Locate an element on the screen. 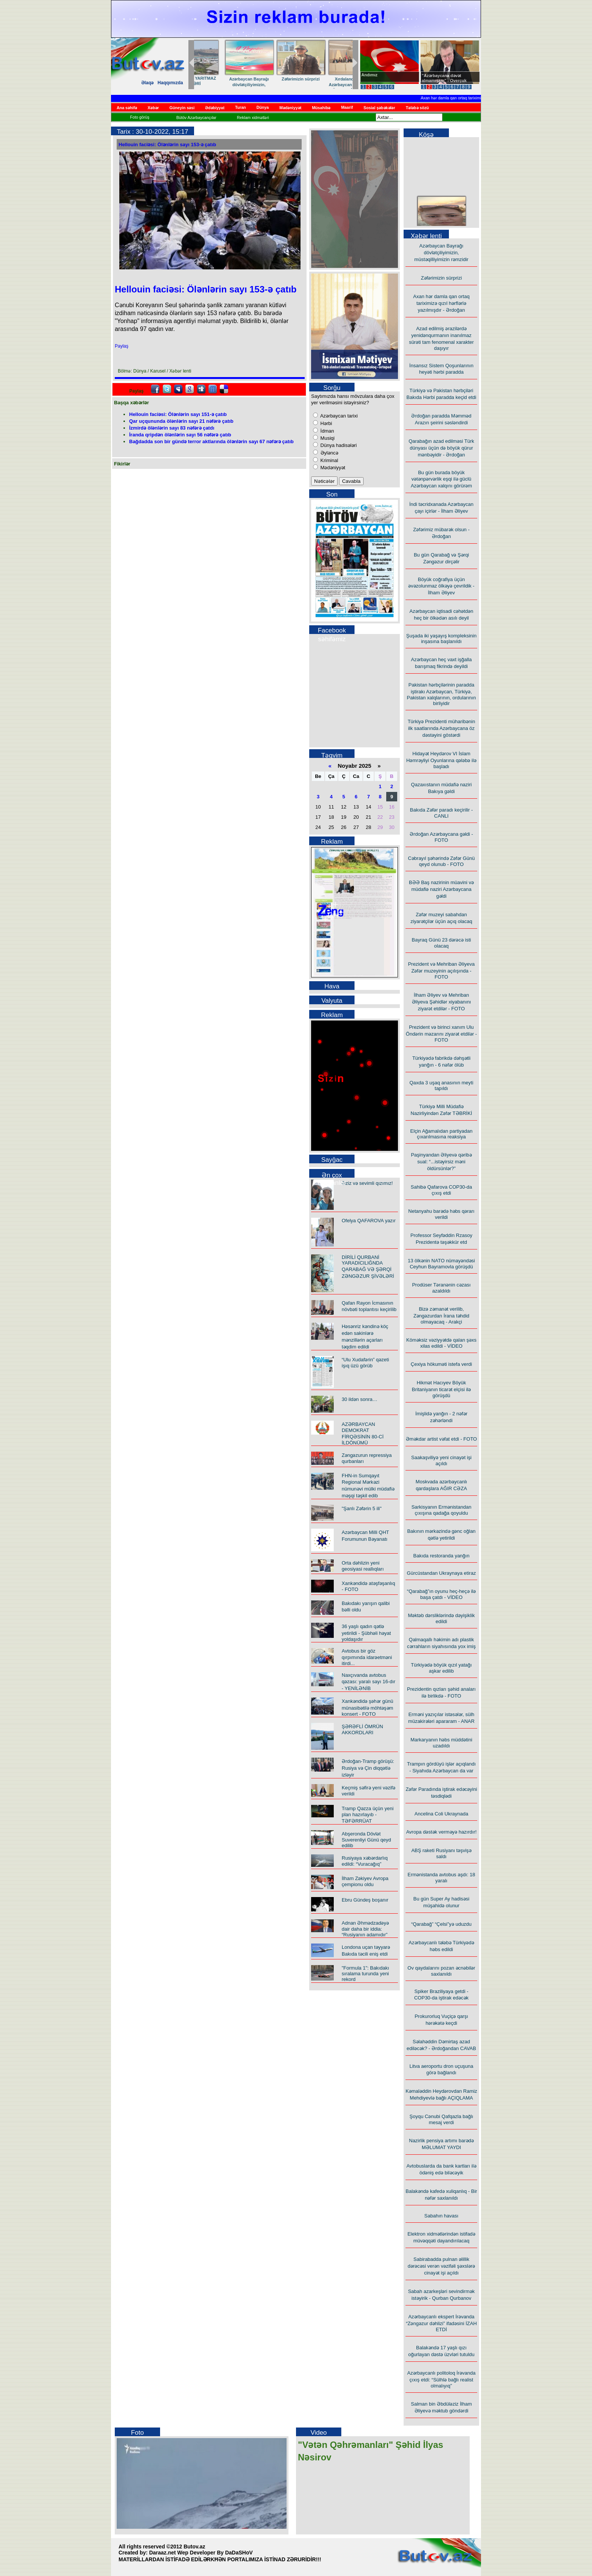 The height and width of the screenshot is (2576, 592). FriendFeed is located at coordinates (212, 389).